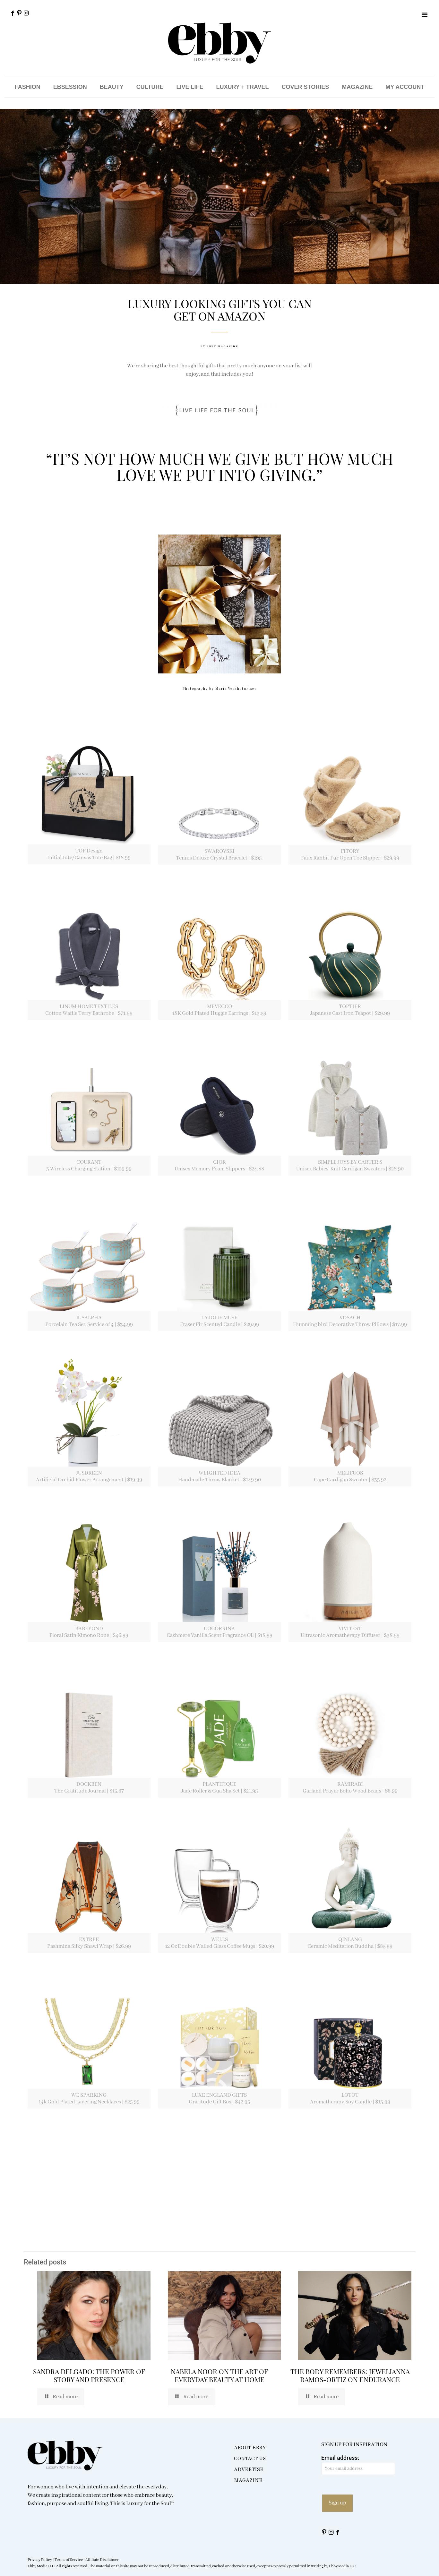 This screenshot has width=439, height=2576. What do you see at coordinates (358, 2464) in the screenshot?
I see `Email address:` at bounding box center [358, 2464].